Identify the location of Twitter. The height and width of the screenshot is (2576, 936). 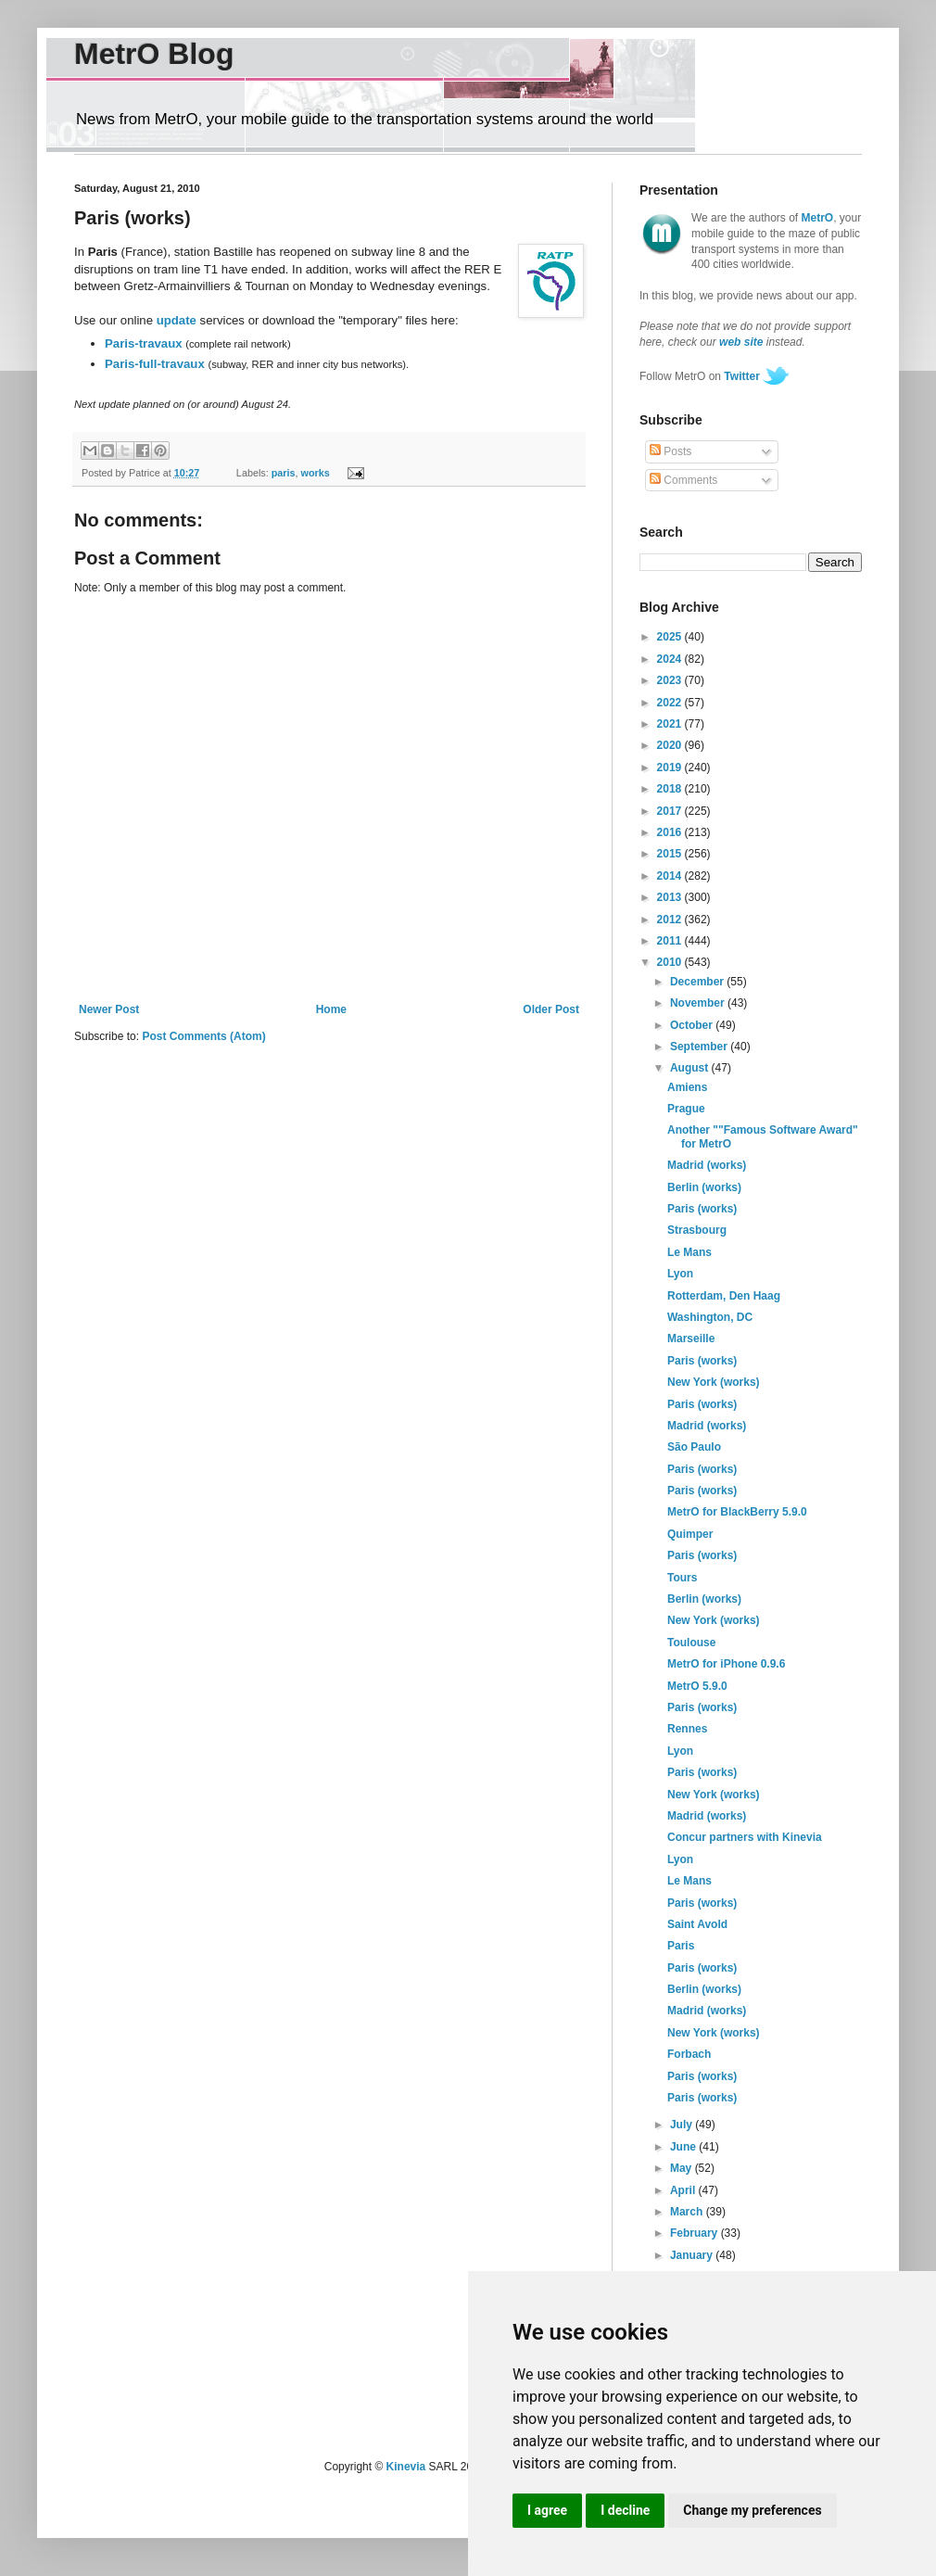
(741, 376).